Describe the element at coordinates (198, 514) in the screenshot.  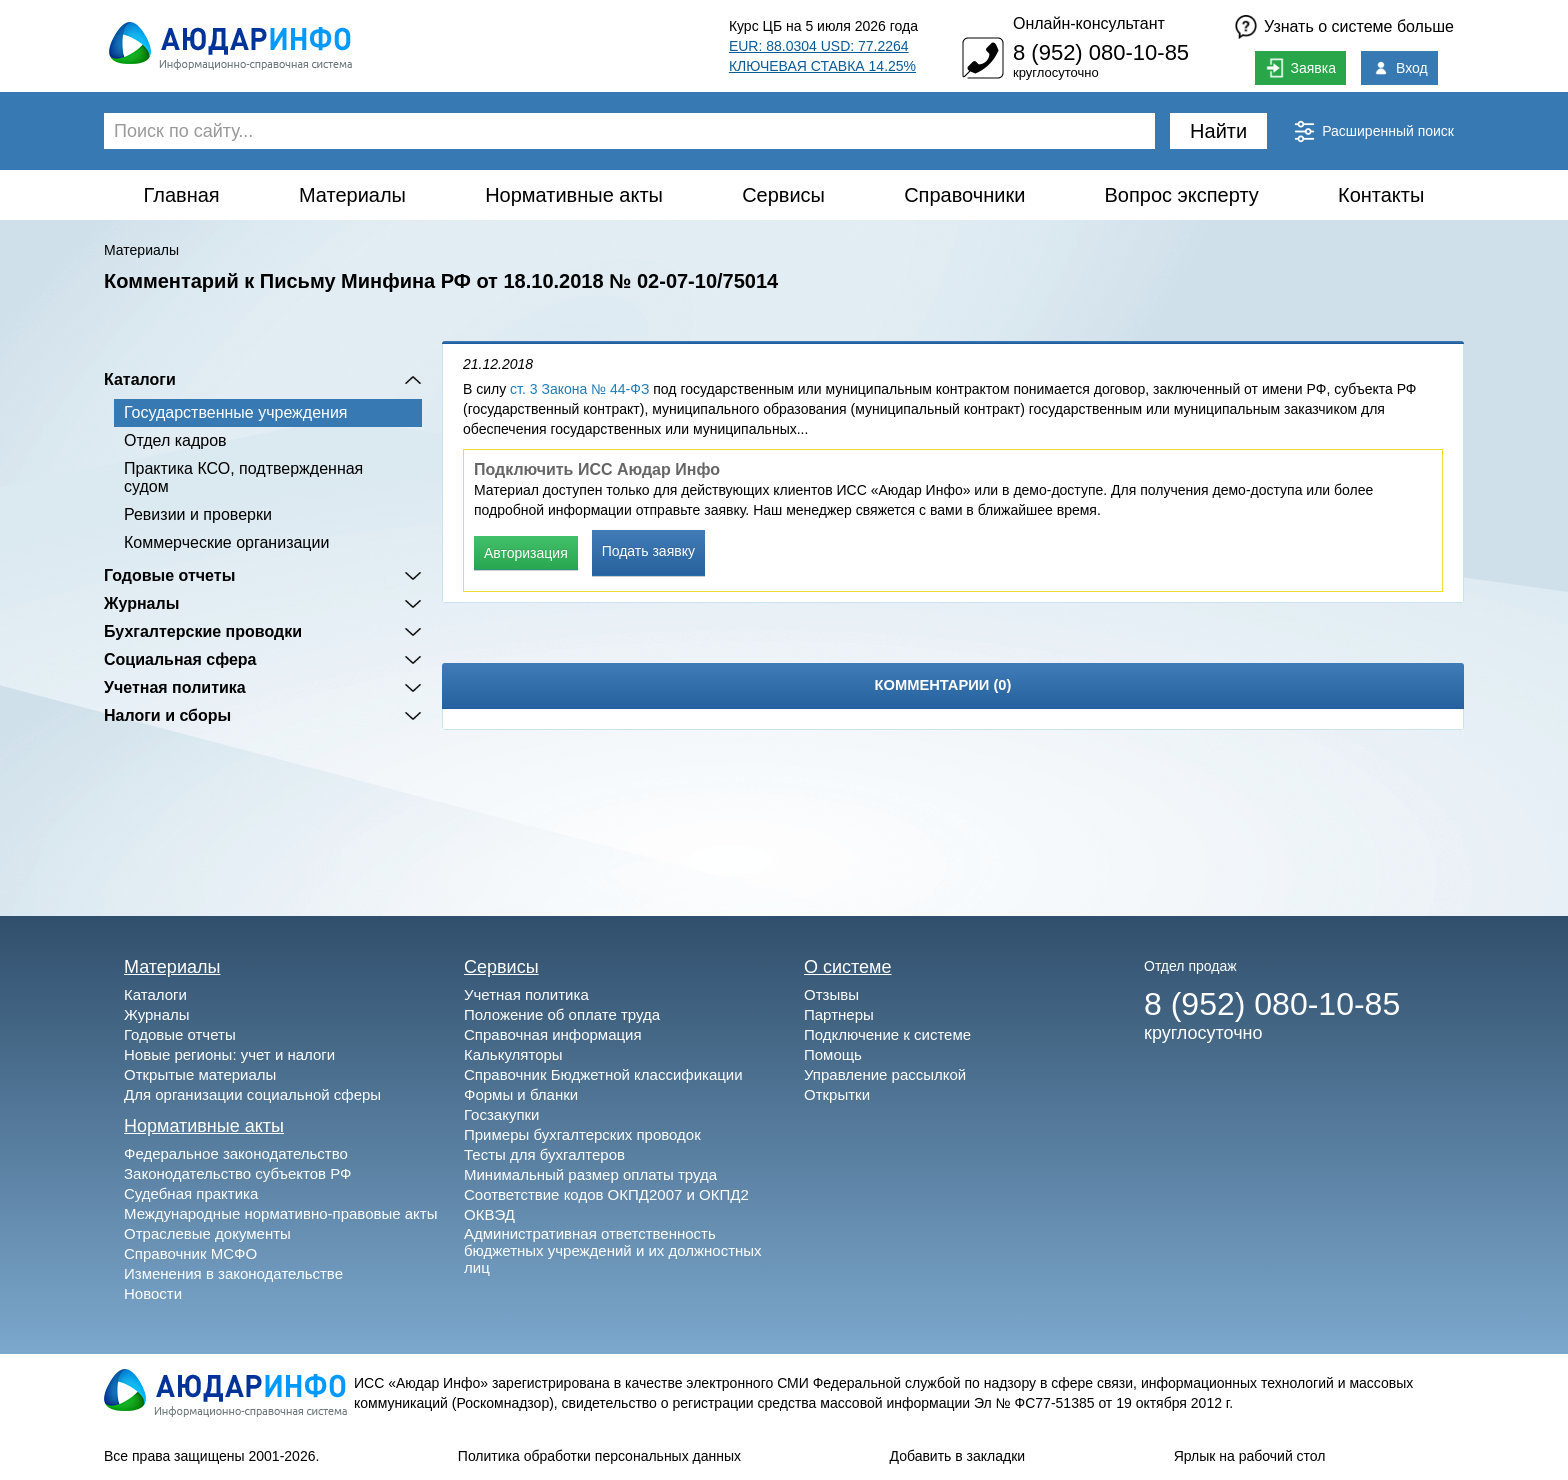
I see `Ревизии и проверки` at that location.